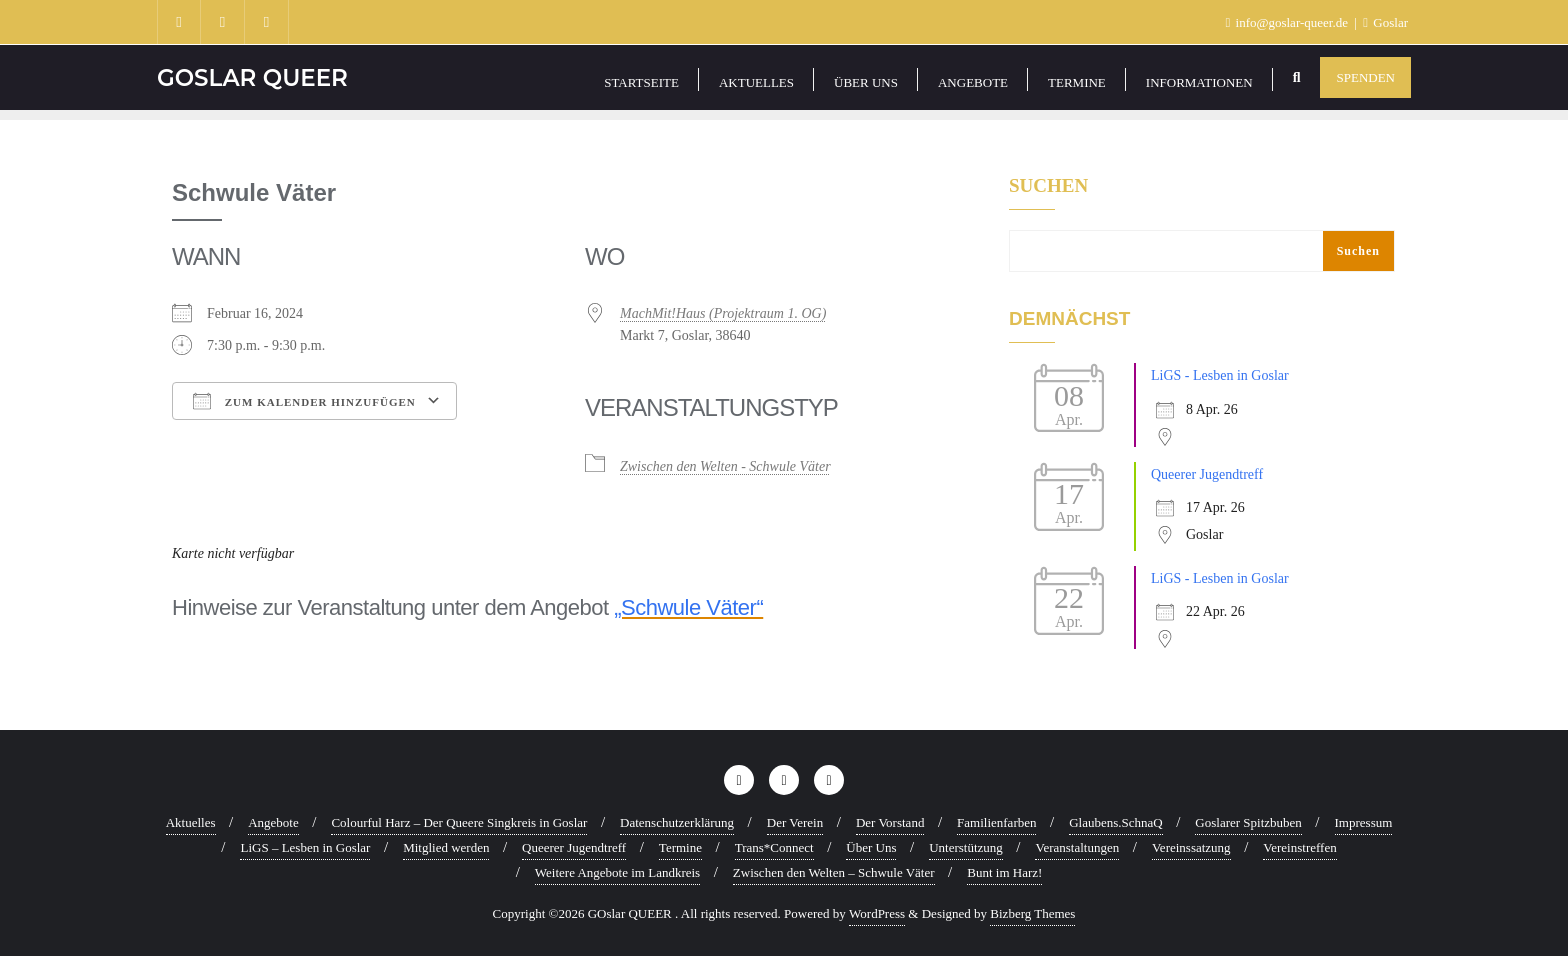 This screenshot has height=956, width=1568. I want to click on Zum Kalender hinzufügen, so click(304, 401).